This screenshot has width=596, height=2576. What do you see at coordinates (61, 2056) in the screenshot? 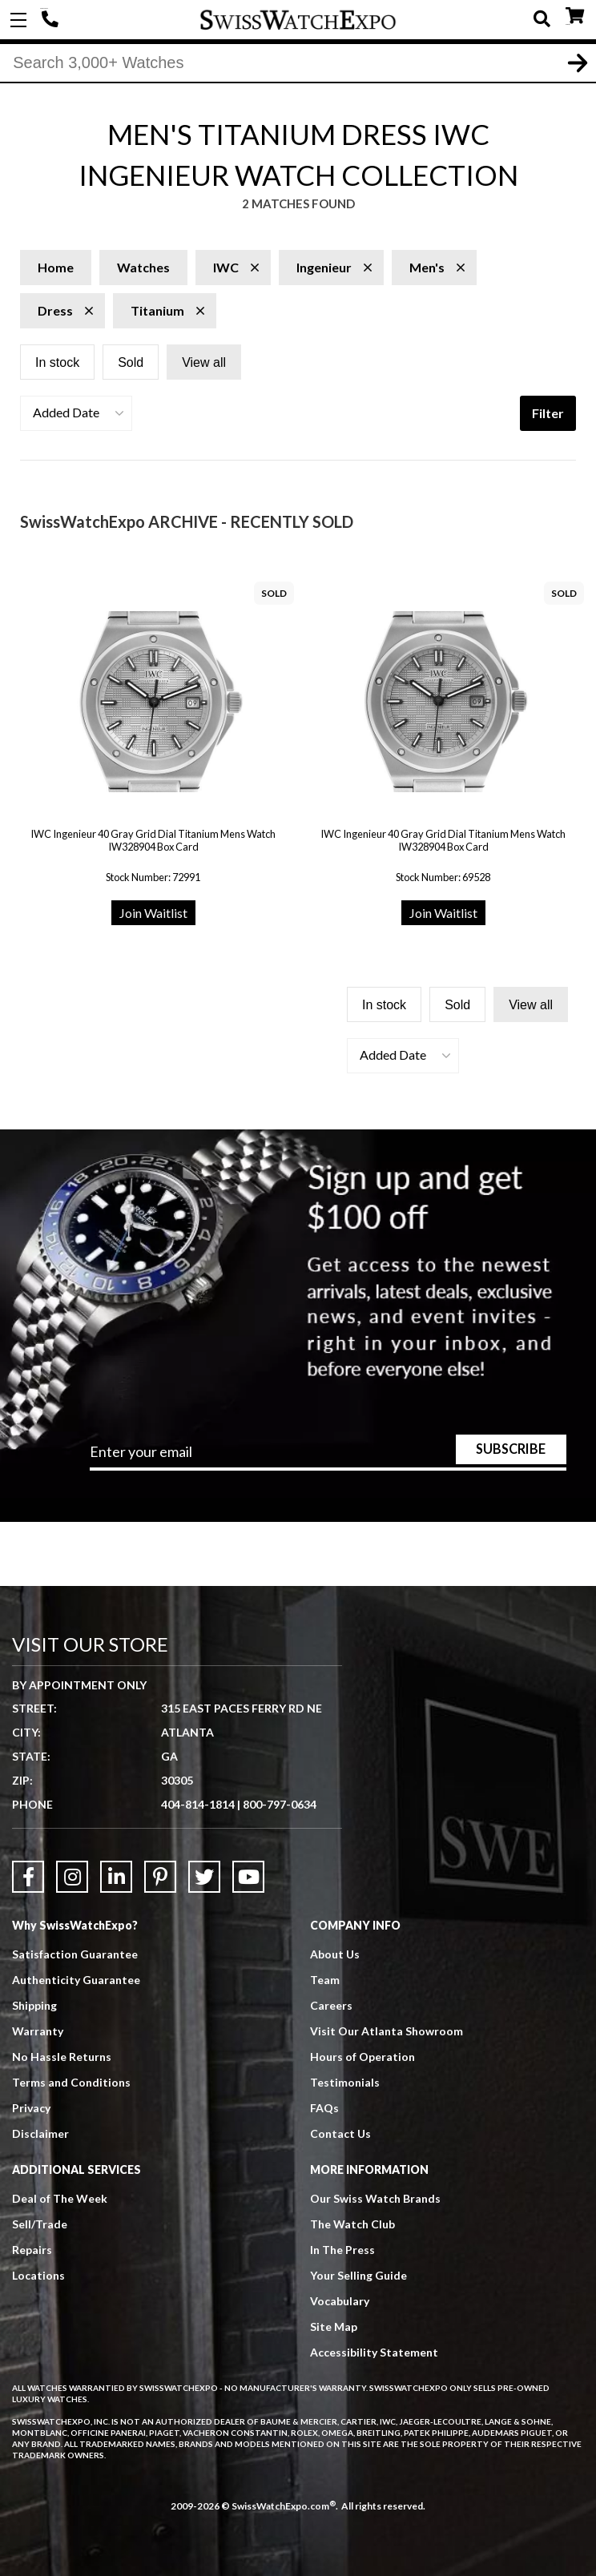
I see `No Hassle Returns` at bounding box center [61, 2056].